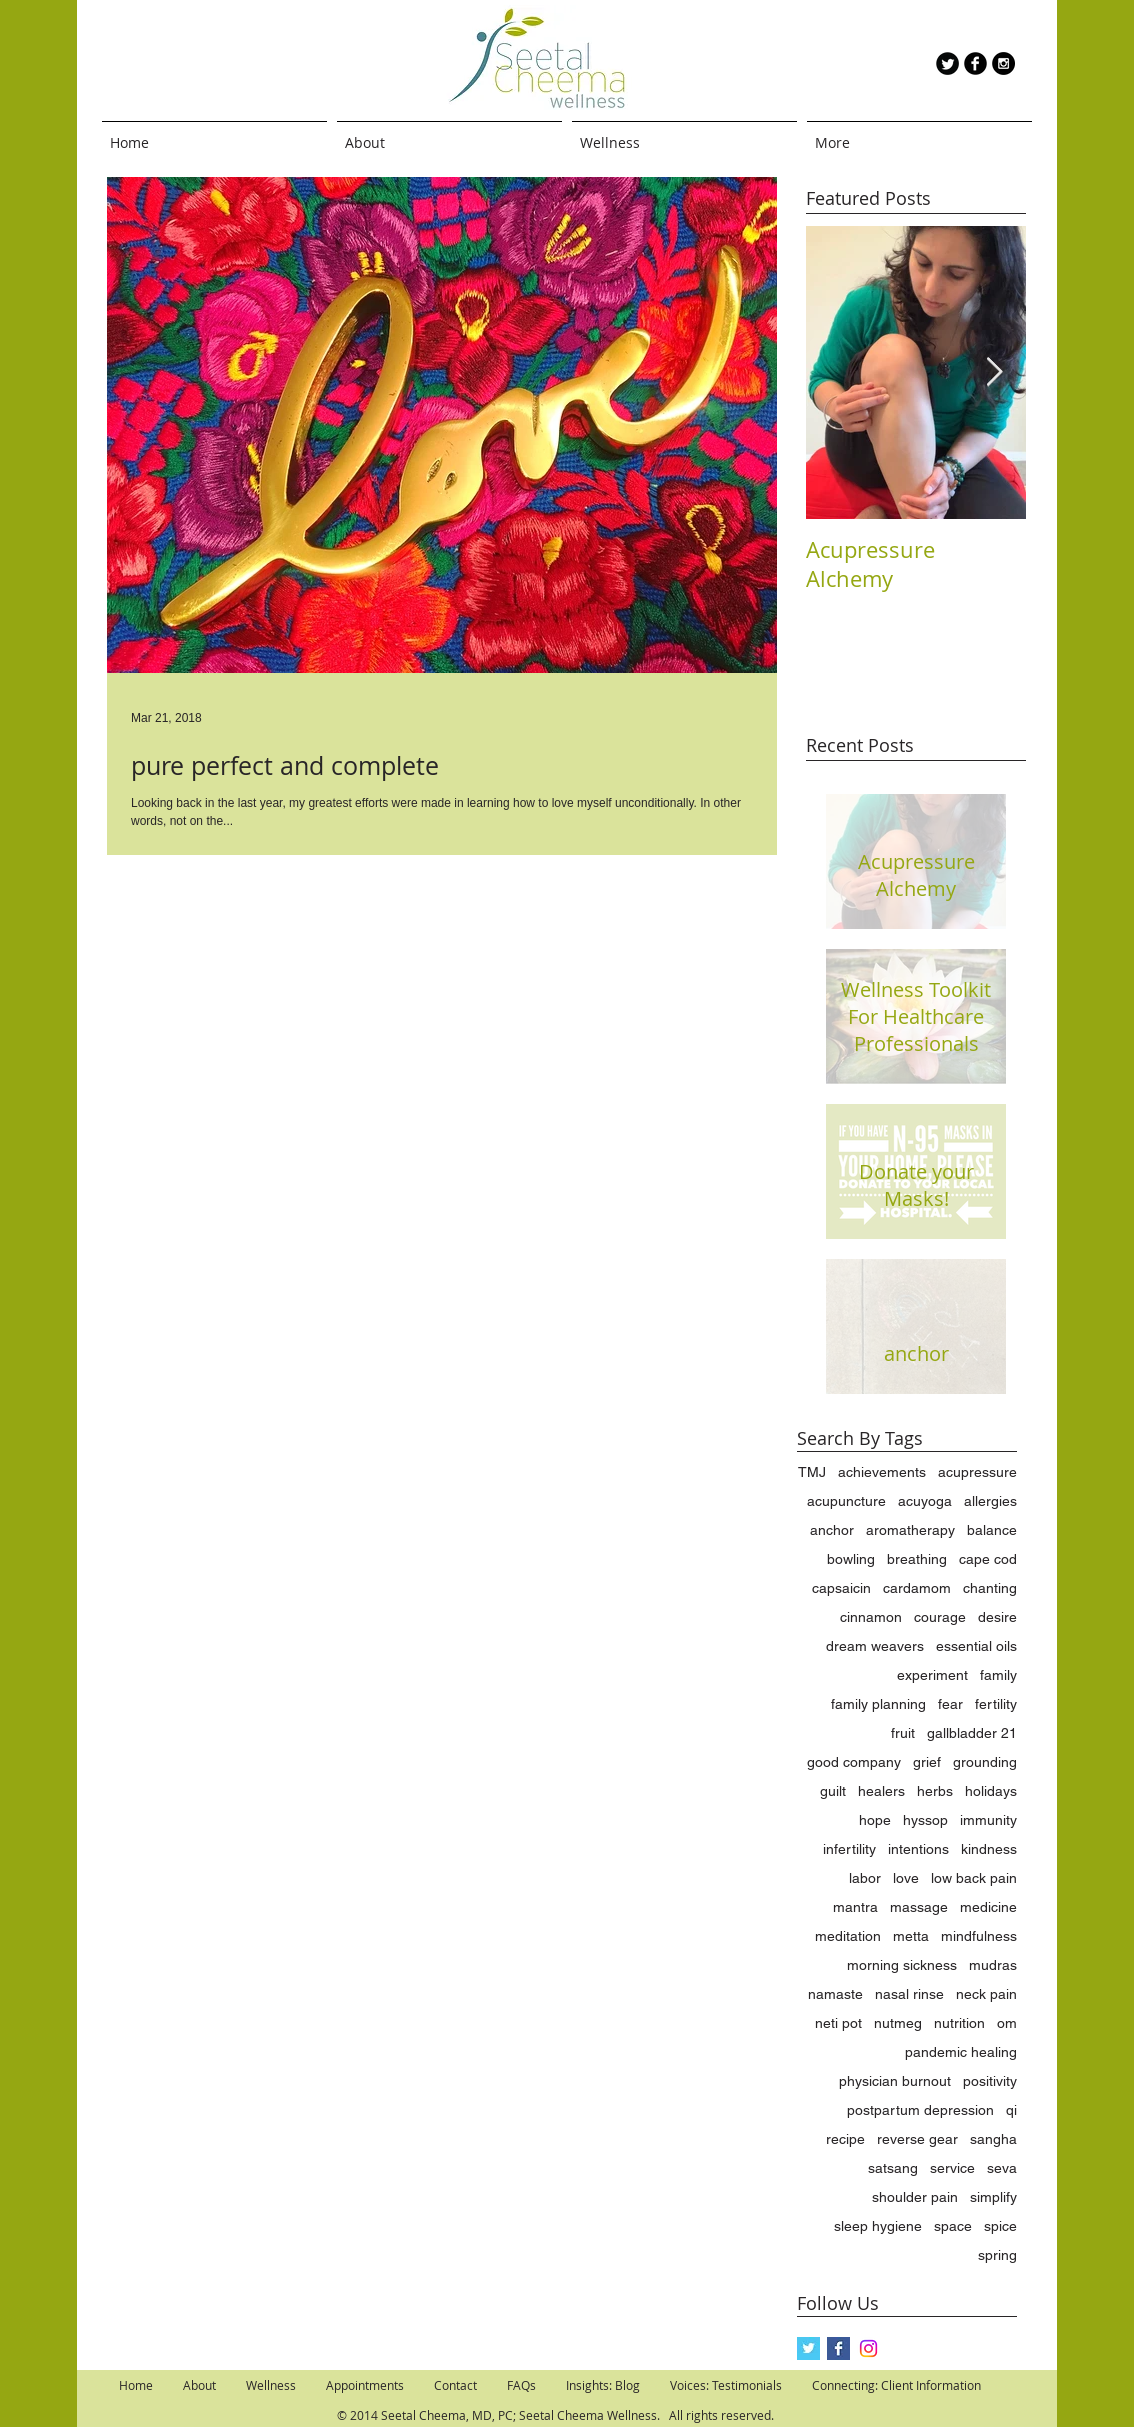  Describe the element at coordinates (838, 2023) in the screenshot. I see `neti pot` at that location.